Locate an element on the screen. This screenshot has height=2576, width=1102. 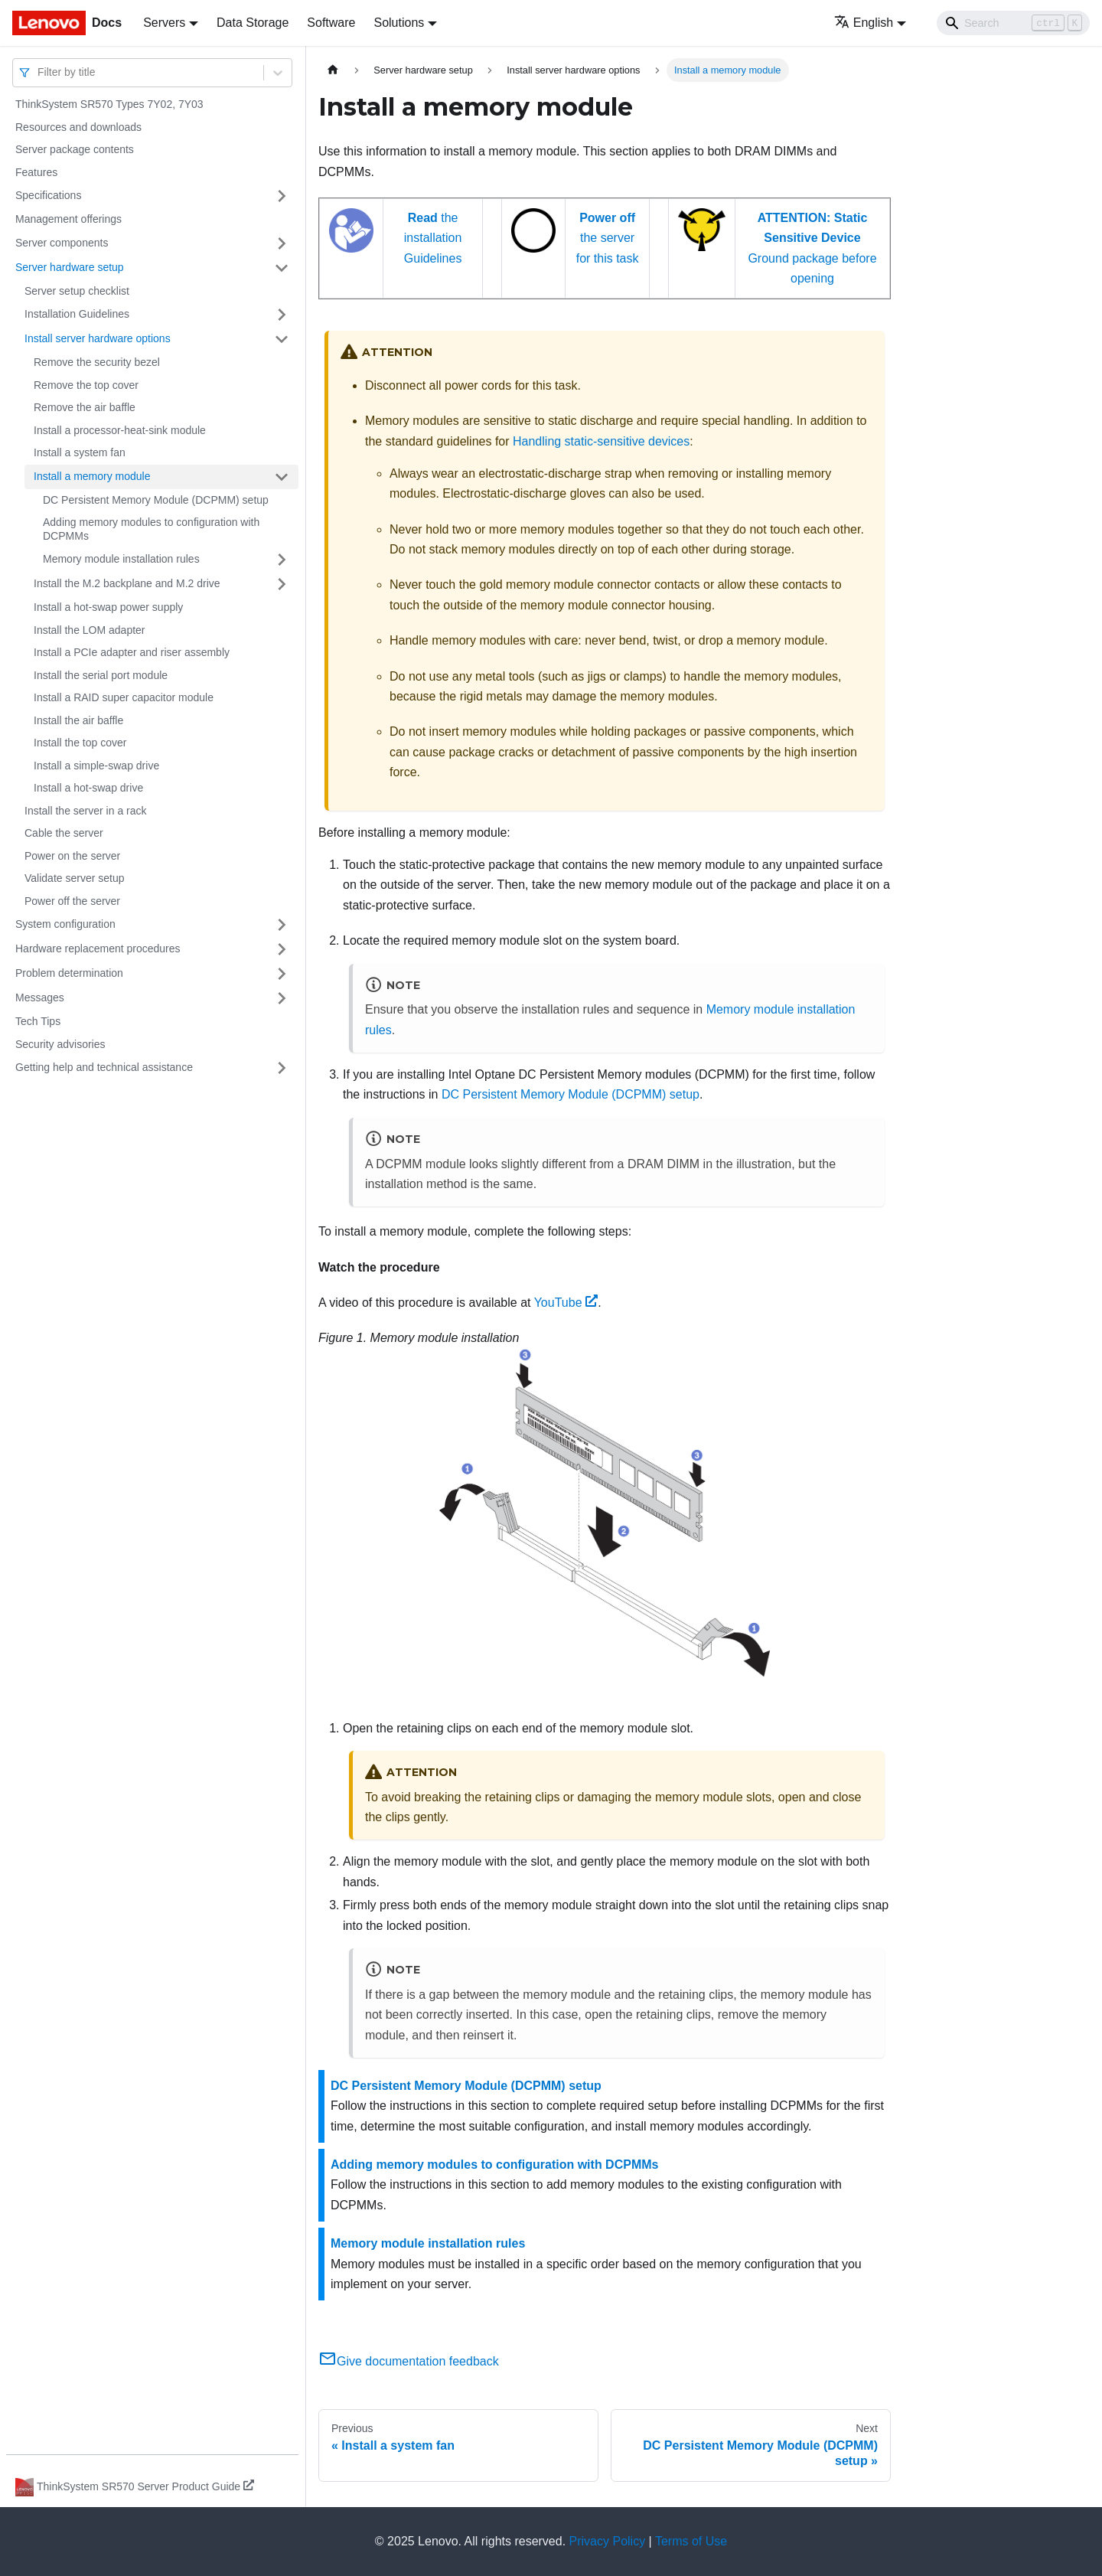
[Toggle the collapsible sidebar category 'Installation Guidelines'] is located at coordinates (281, 314).